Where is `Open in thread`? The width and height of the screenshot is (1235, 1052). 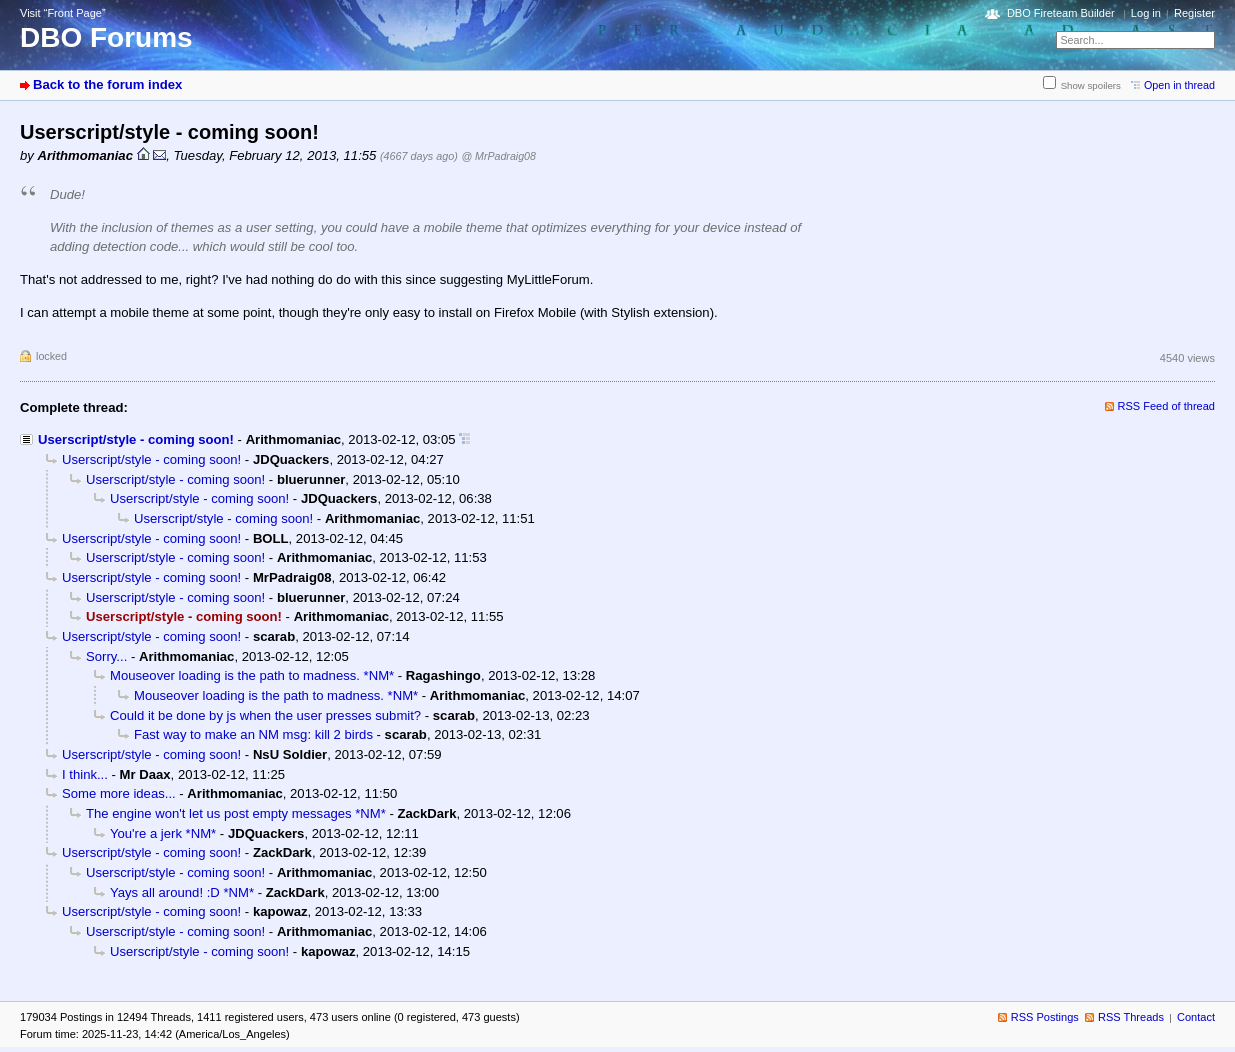 Open in thread is located at coordinates (1179, 85).